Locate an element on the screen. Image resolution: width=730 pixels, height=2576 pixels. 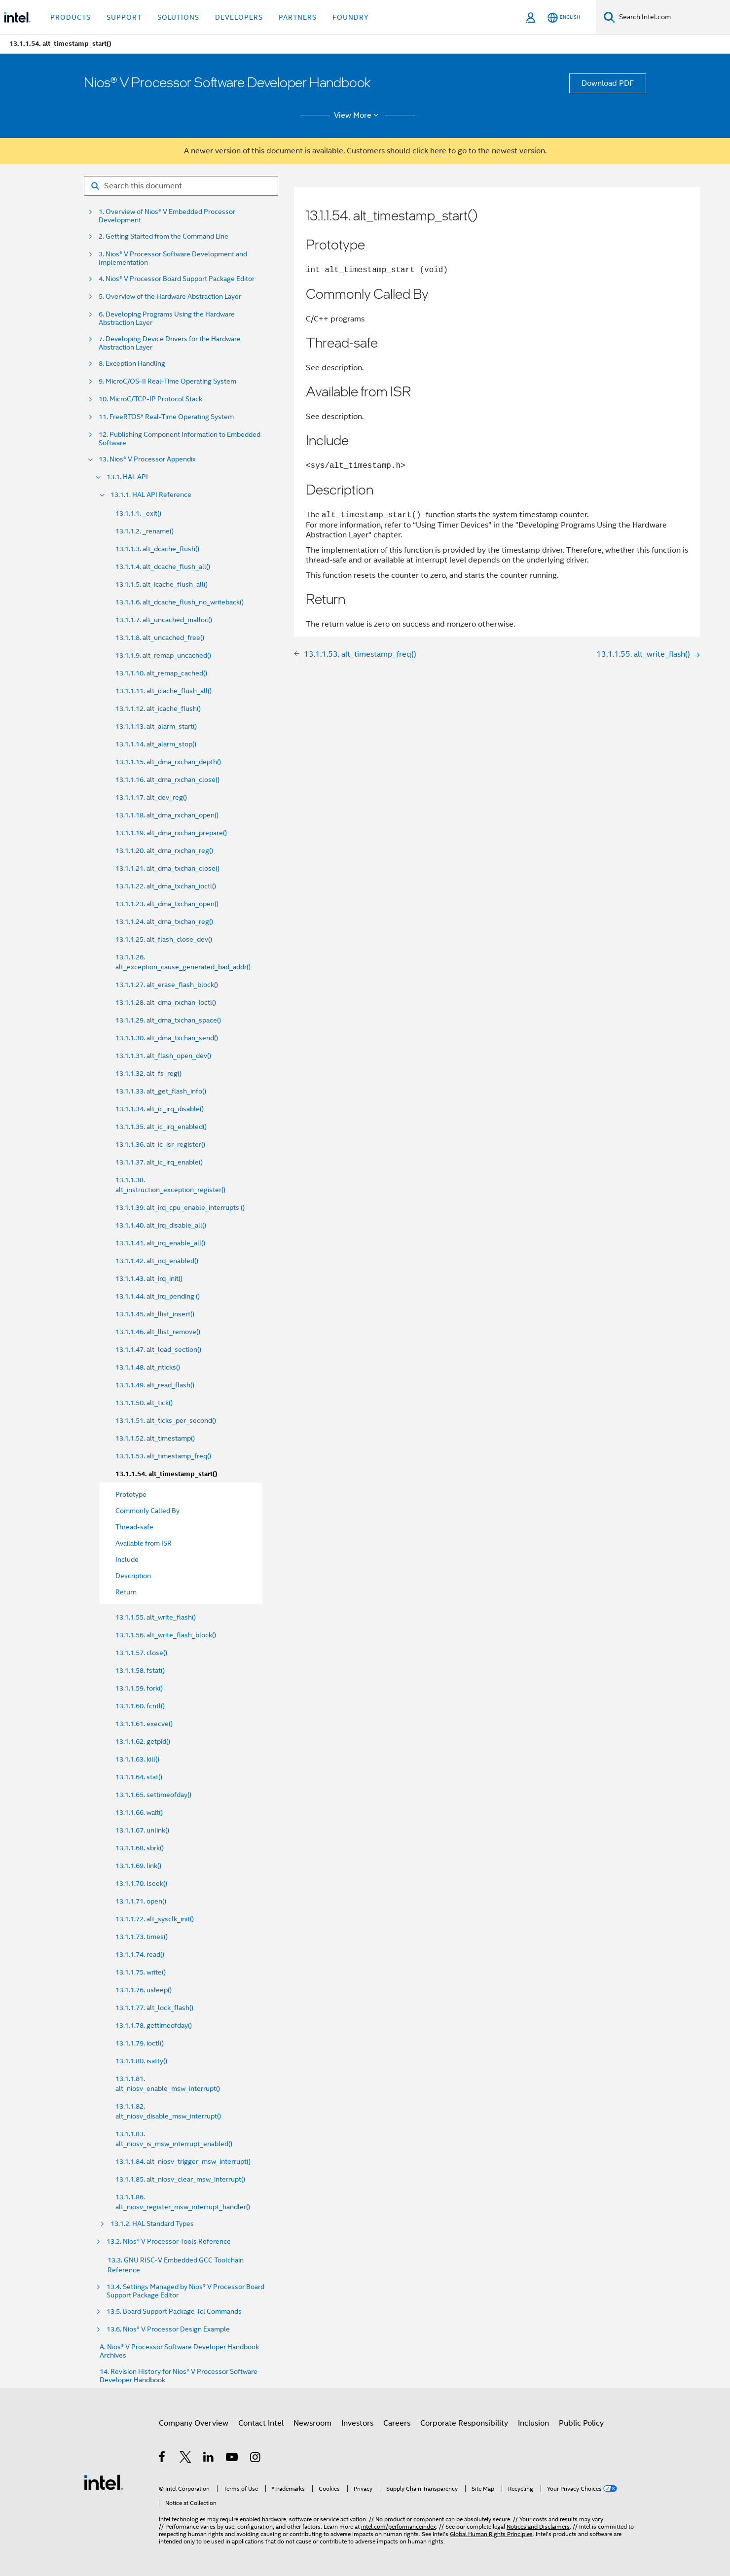
13.1.1.24. alt_dma_txchan_reg() is located at coordinates (164, 921).